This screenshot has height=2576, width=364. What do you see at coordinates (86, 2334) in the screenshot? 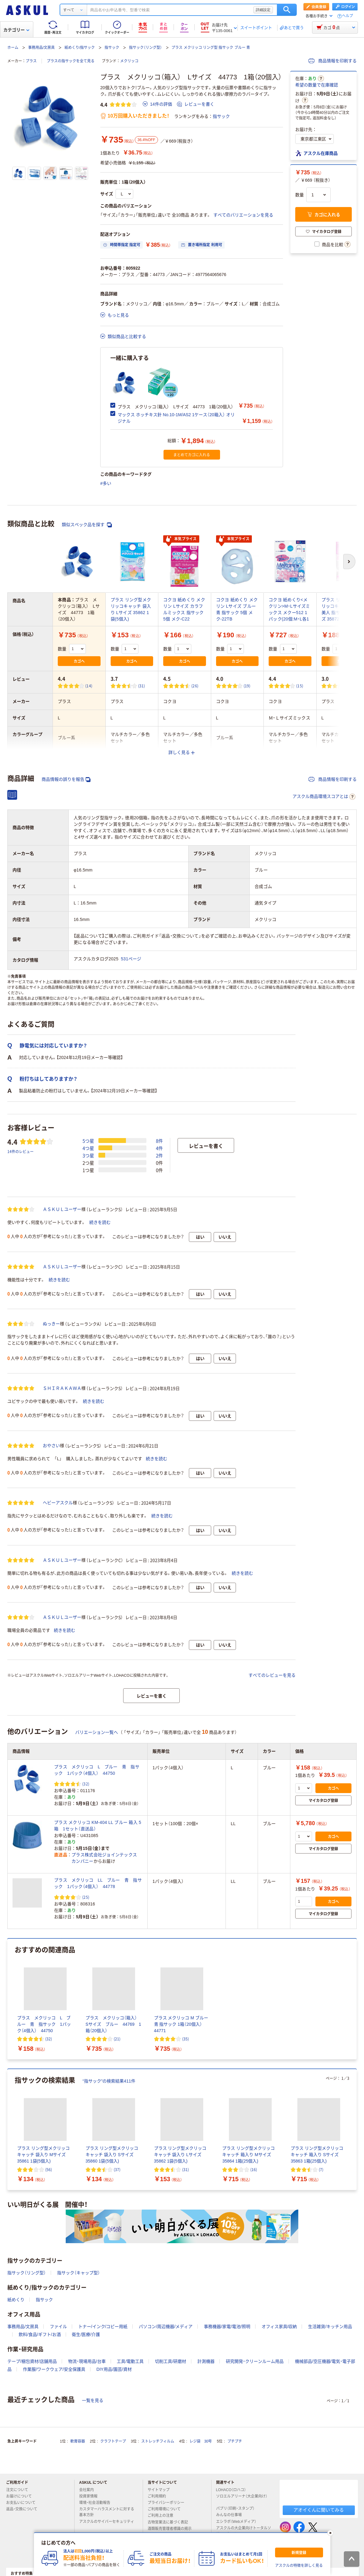
I see `衛生/医療/介護` at bounding box center [86, 2334].